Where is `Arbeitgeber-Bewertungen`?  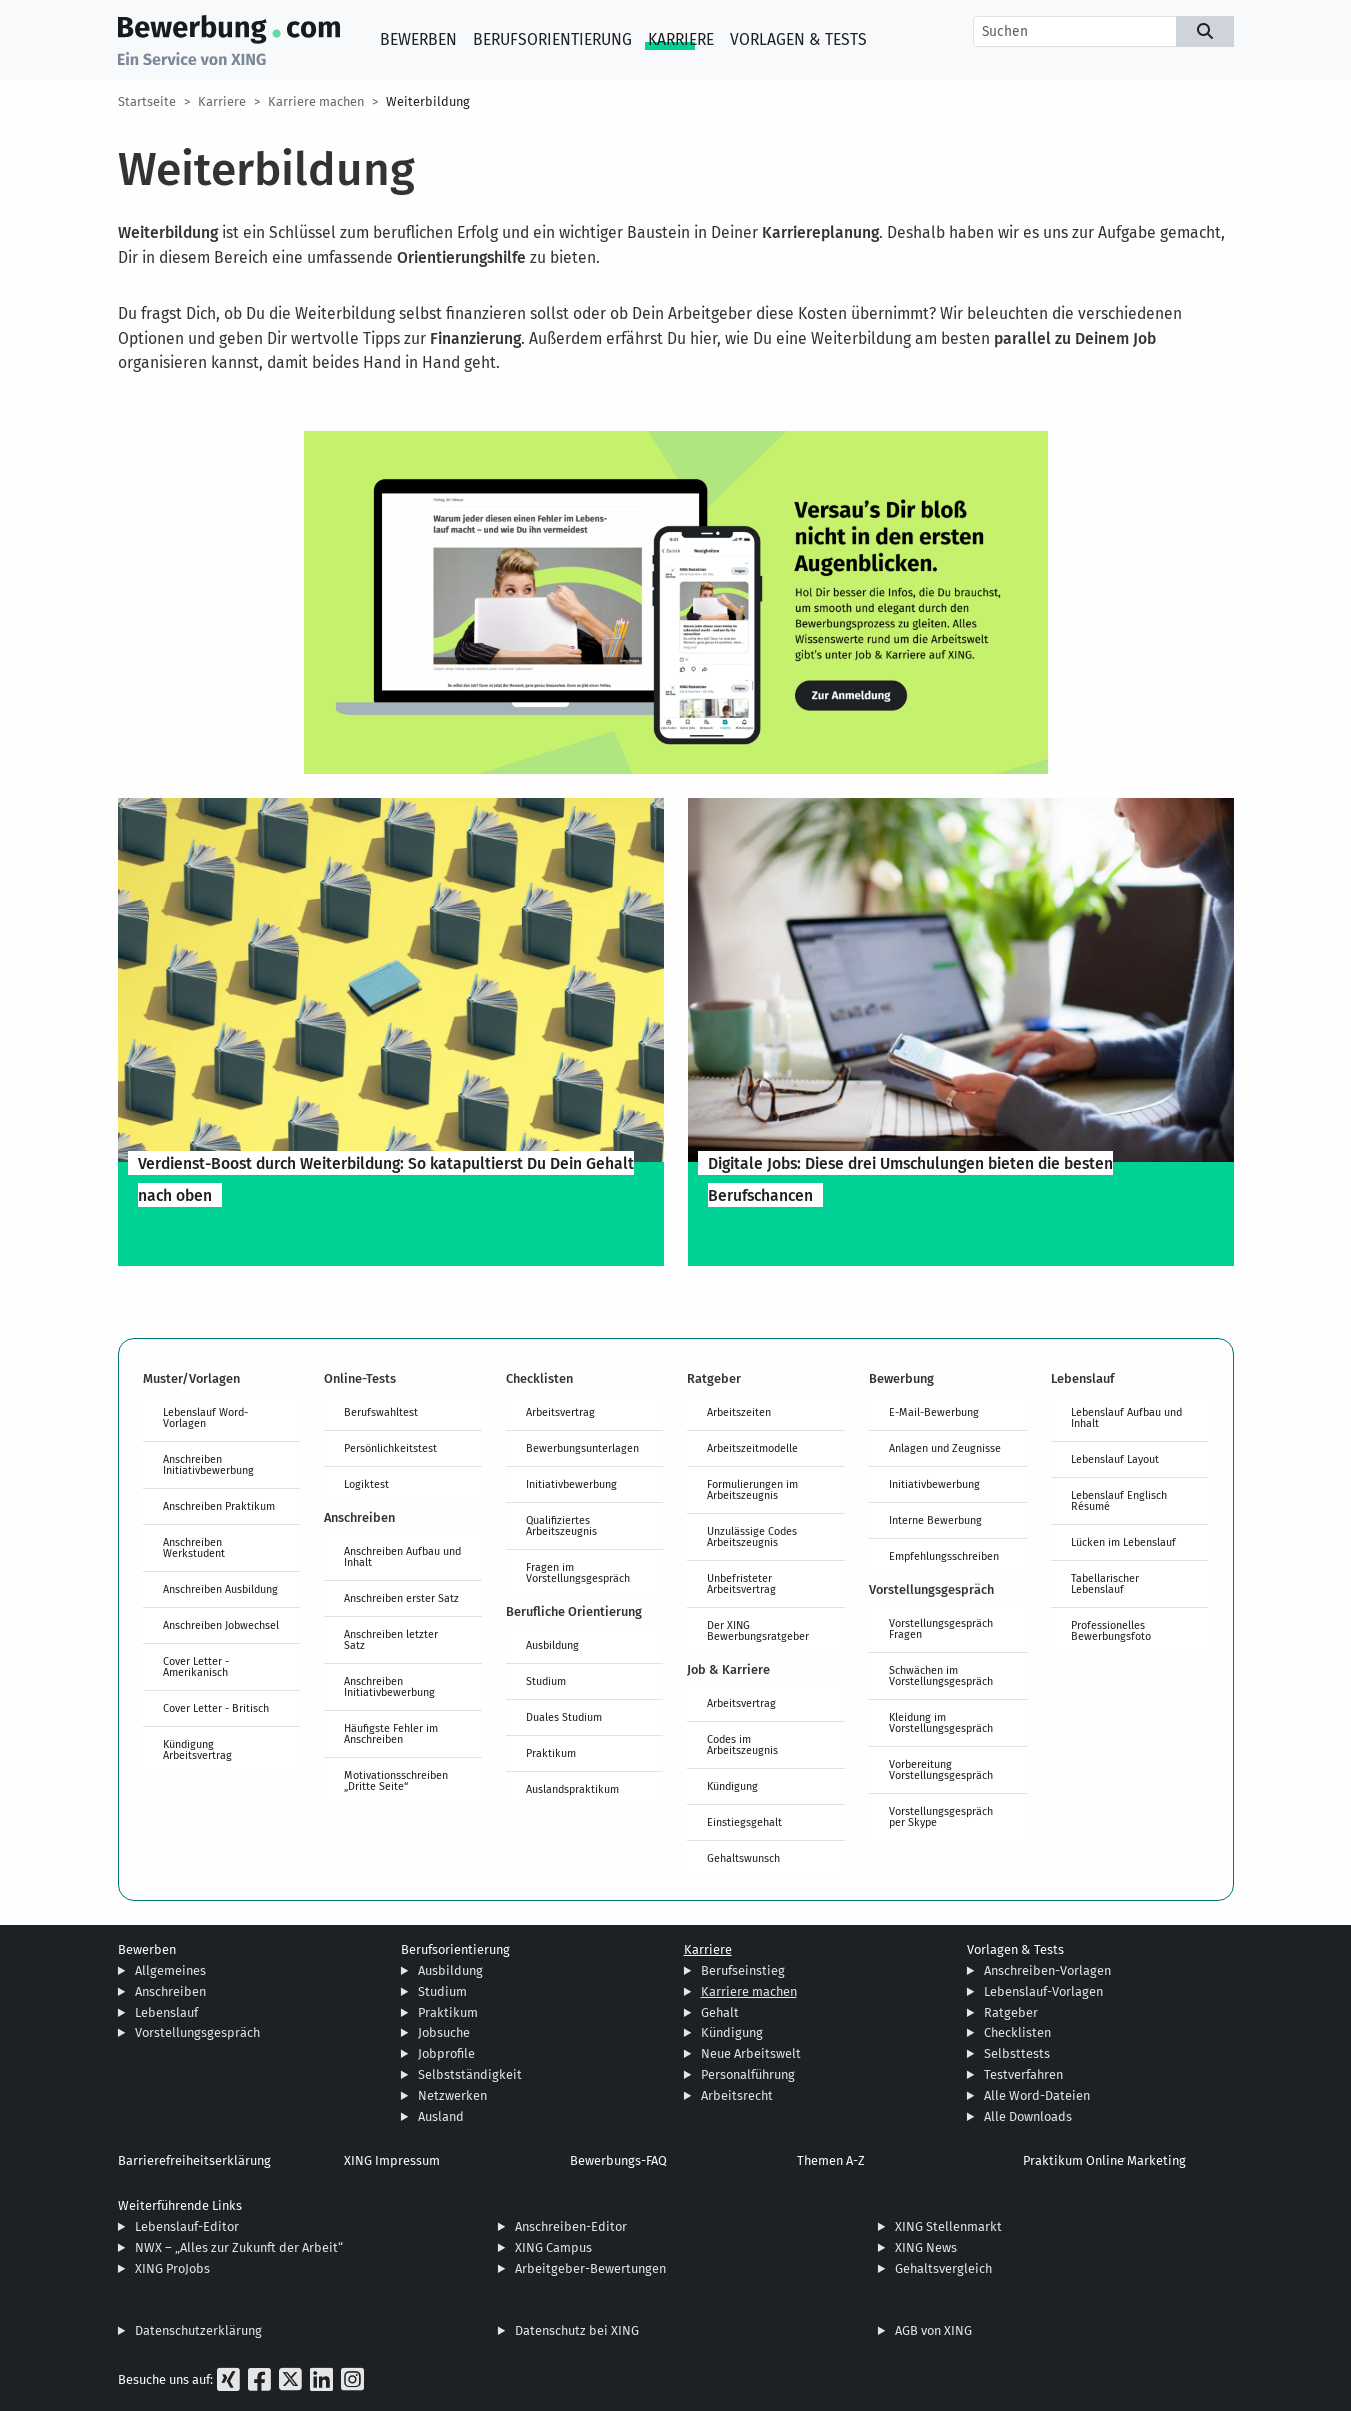 Arbeitgeber-Bewertungen is located at coordinates (590, 2268).